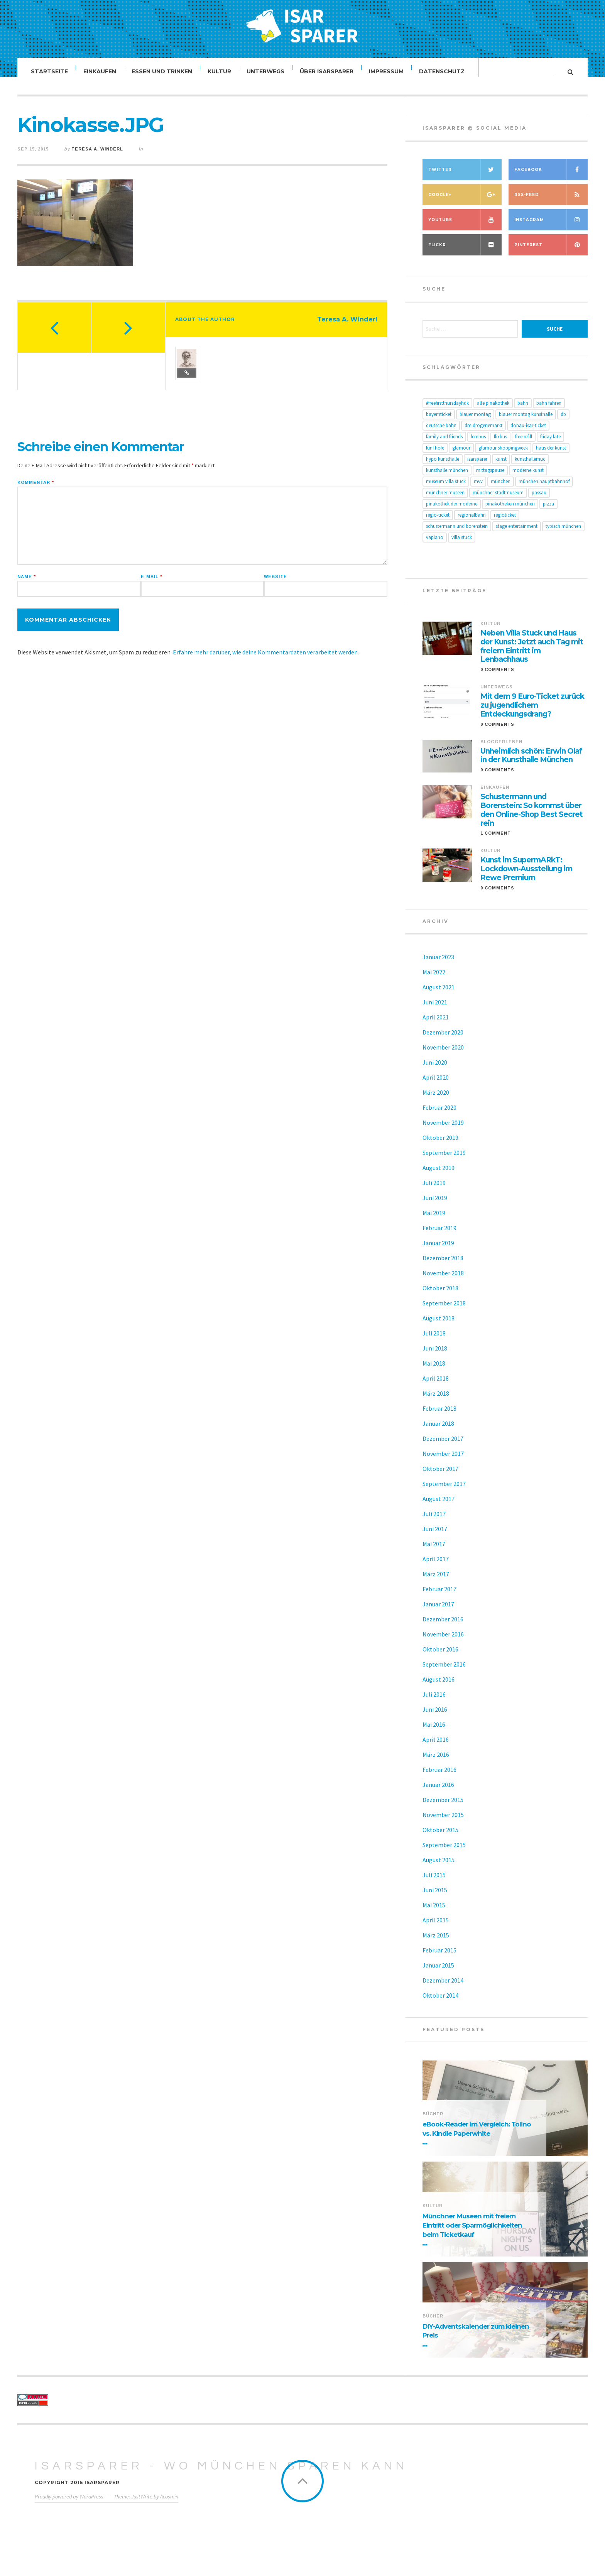 The image size is (605, 2576). Describe the element at coordinates (505, 522) in the screenshot. I see `Regioticket [Regioticket (8 Einträge)]` at that location.